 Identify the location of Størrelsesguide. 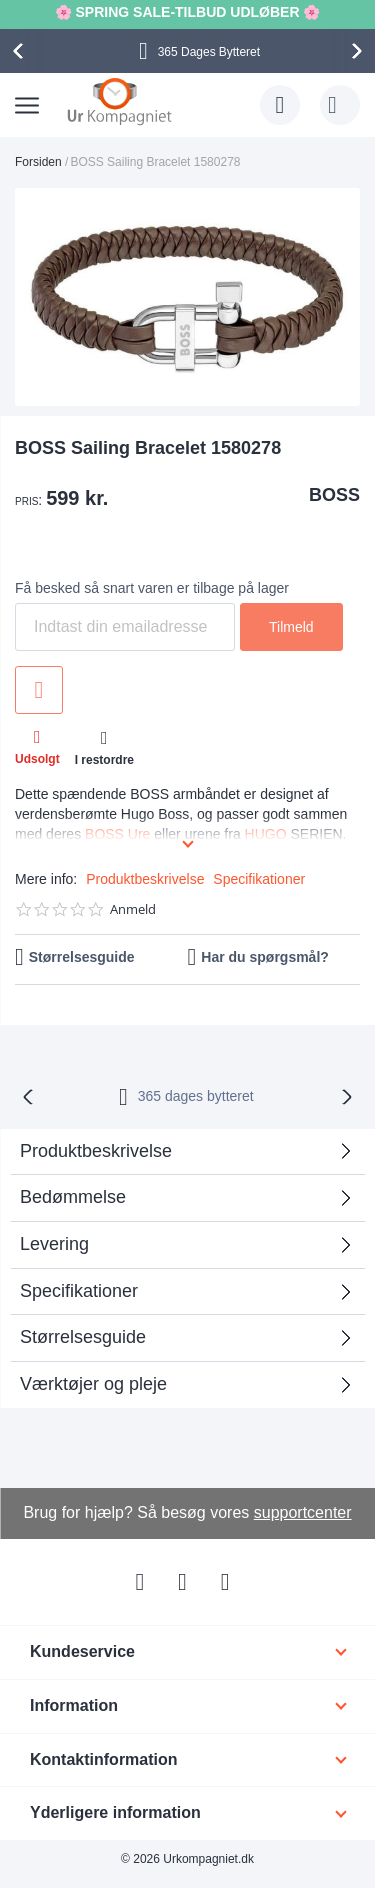
(82, 957).